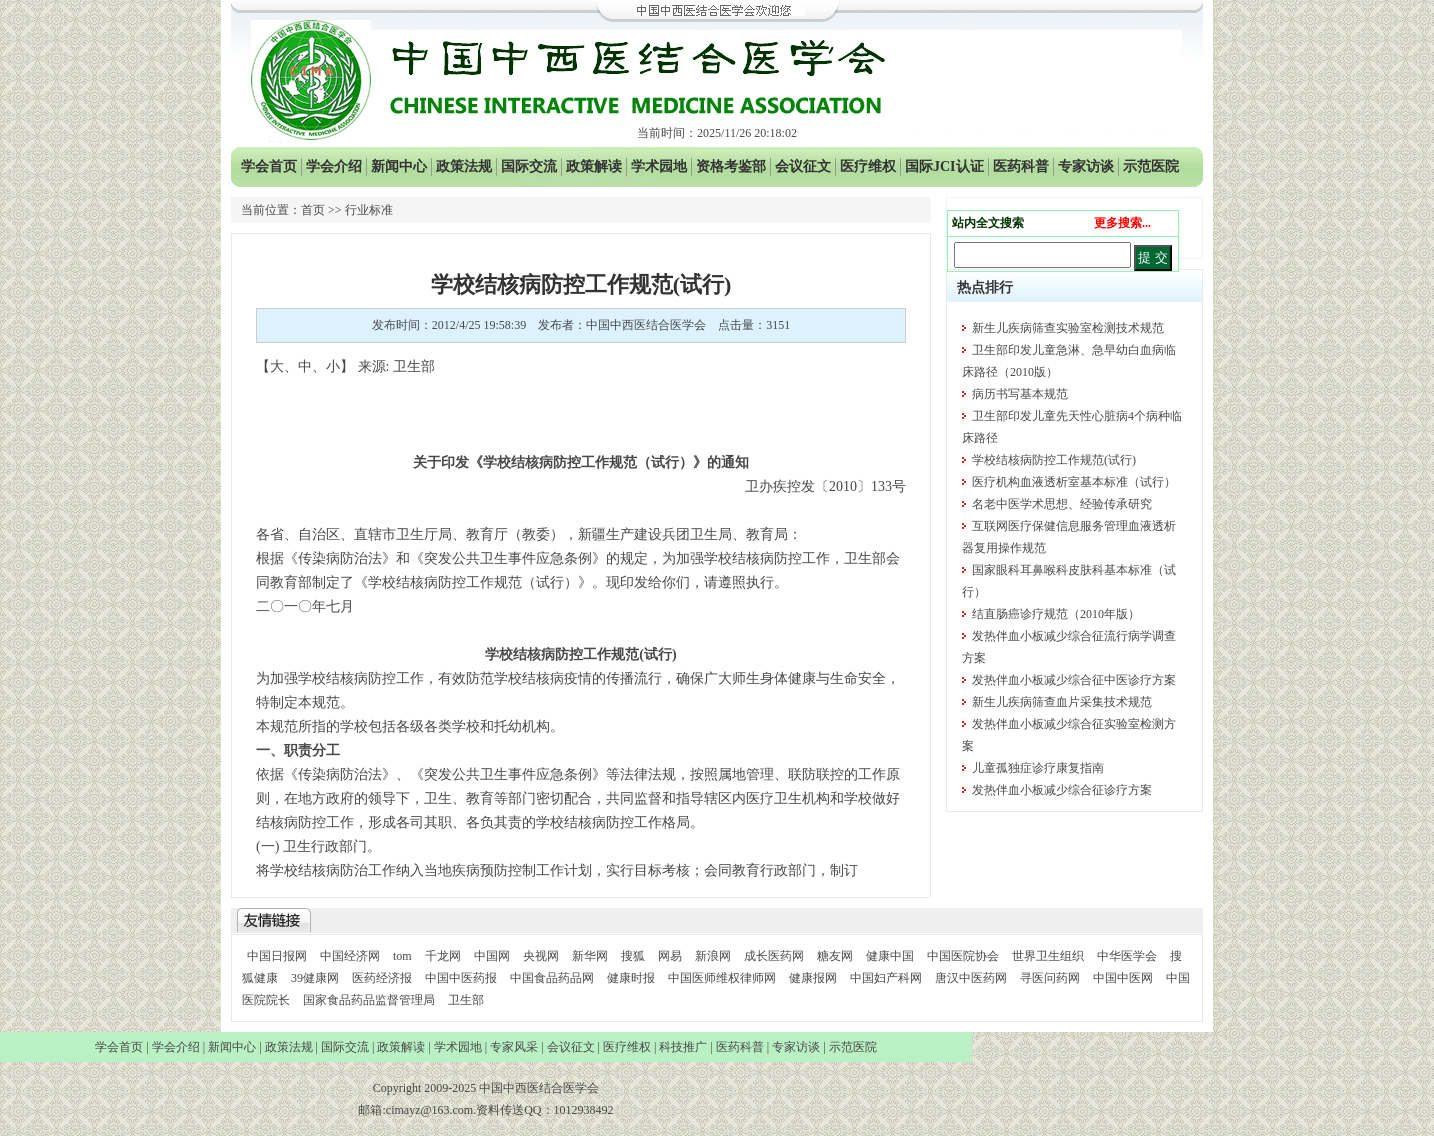 Image resolution: width=1434 pixels, height=1136 pixels. Describe the element at coordinates (590, 956) in the screenshot. I see `新华网` at that location.